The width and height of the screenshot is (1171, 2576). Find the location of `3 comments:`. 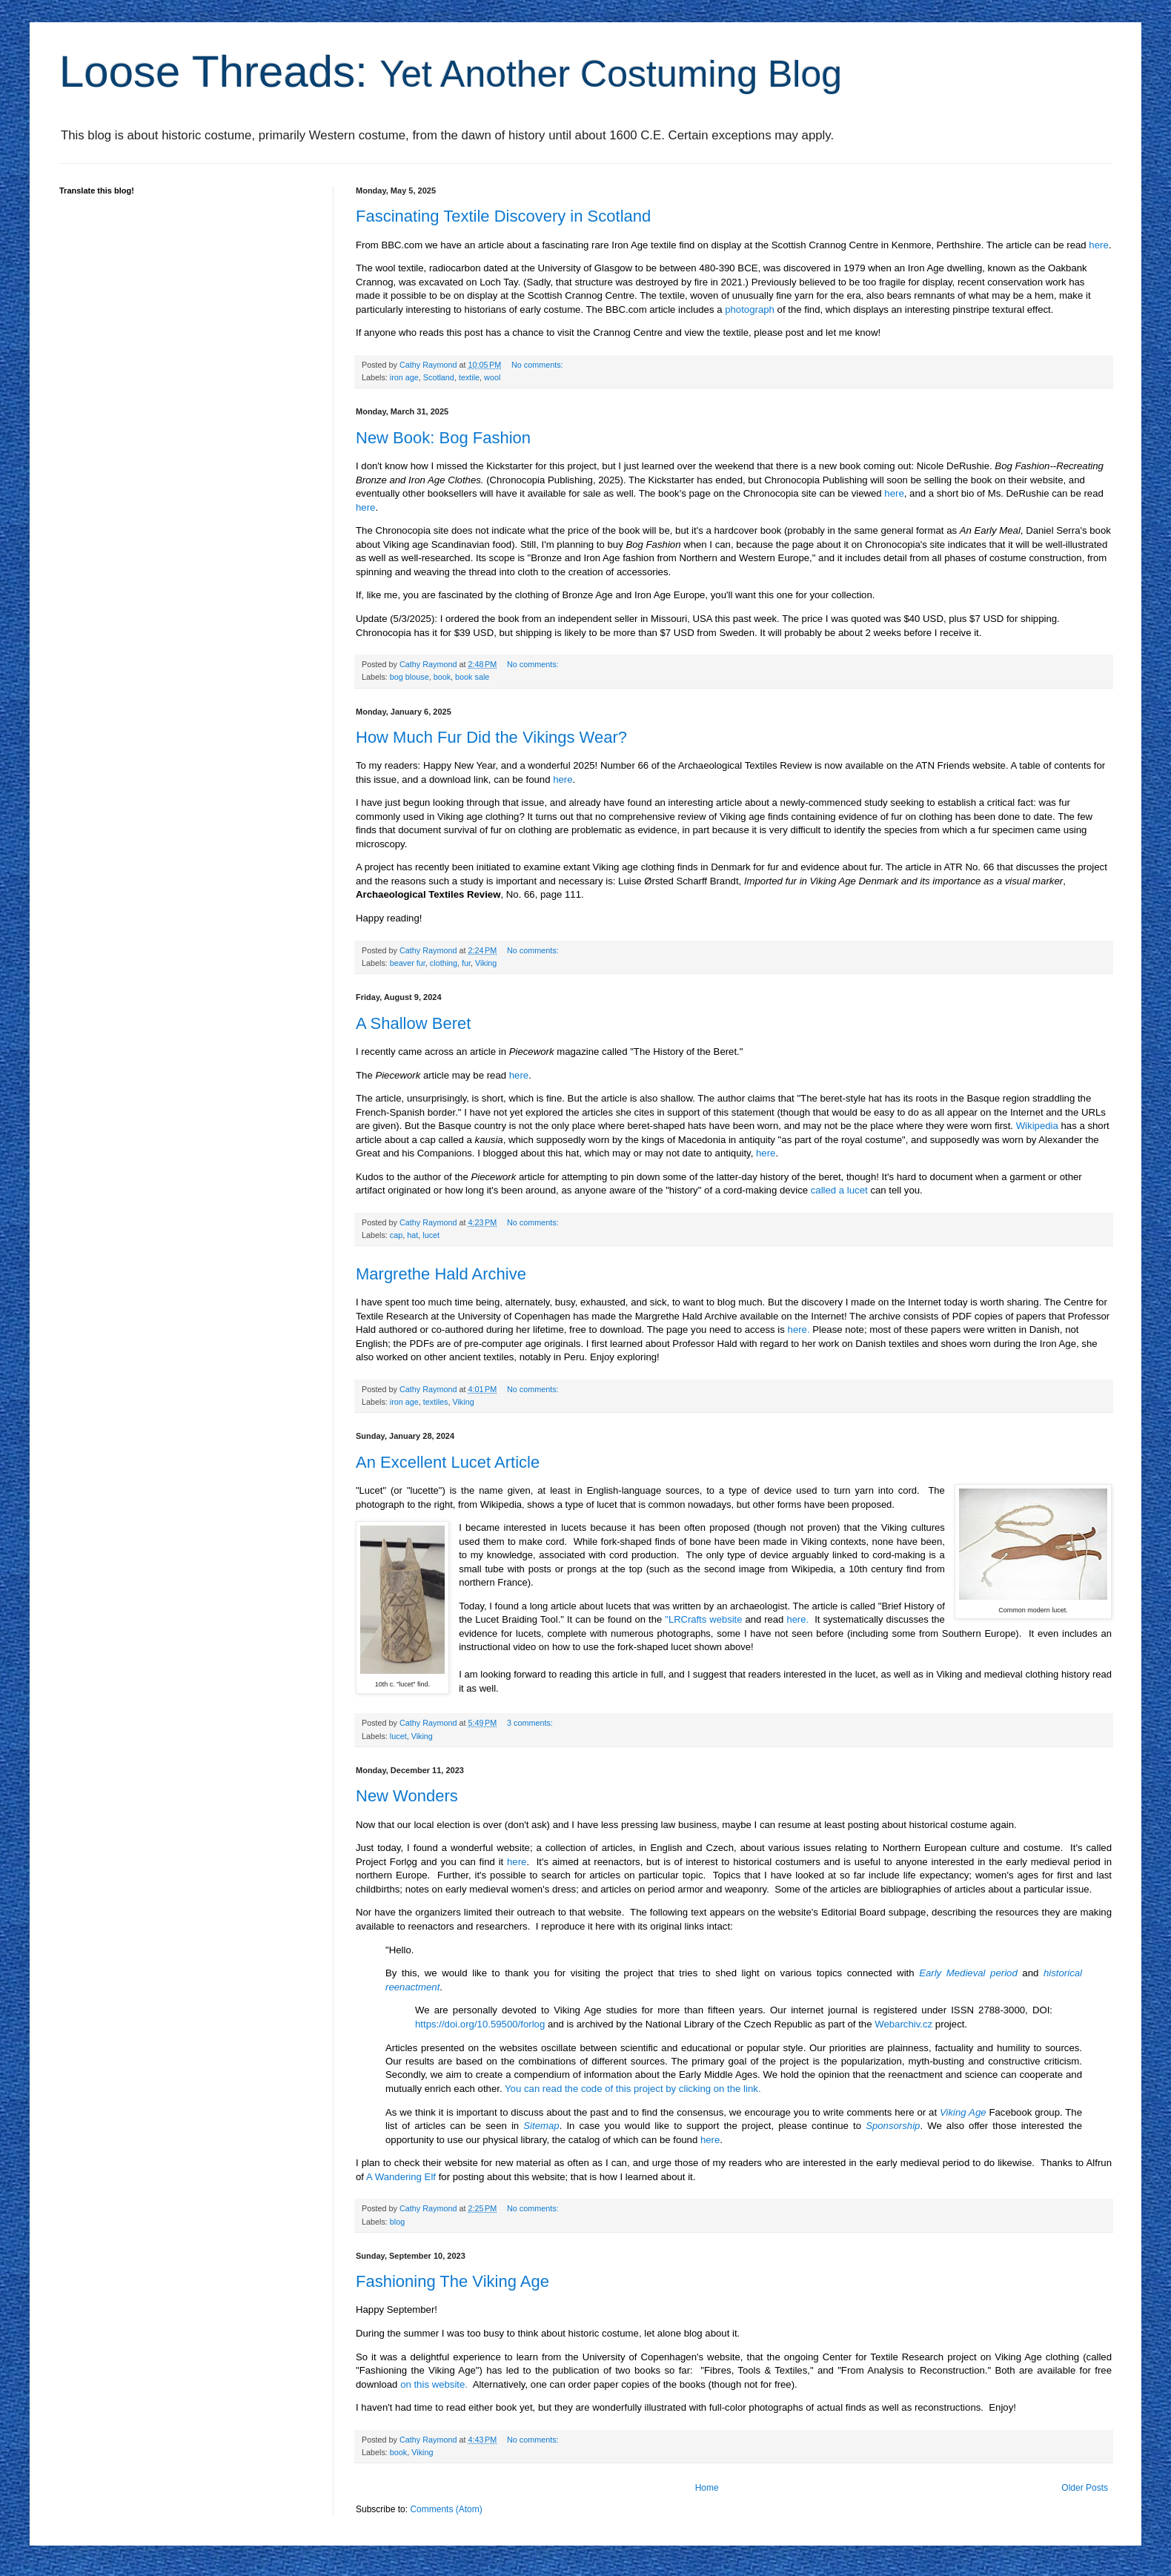

3 comments: is located at coordinates (531, 1722).